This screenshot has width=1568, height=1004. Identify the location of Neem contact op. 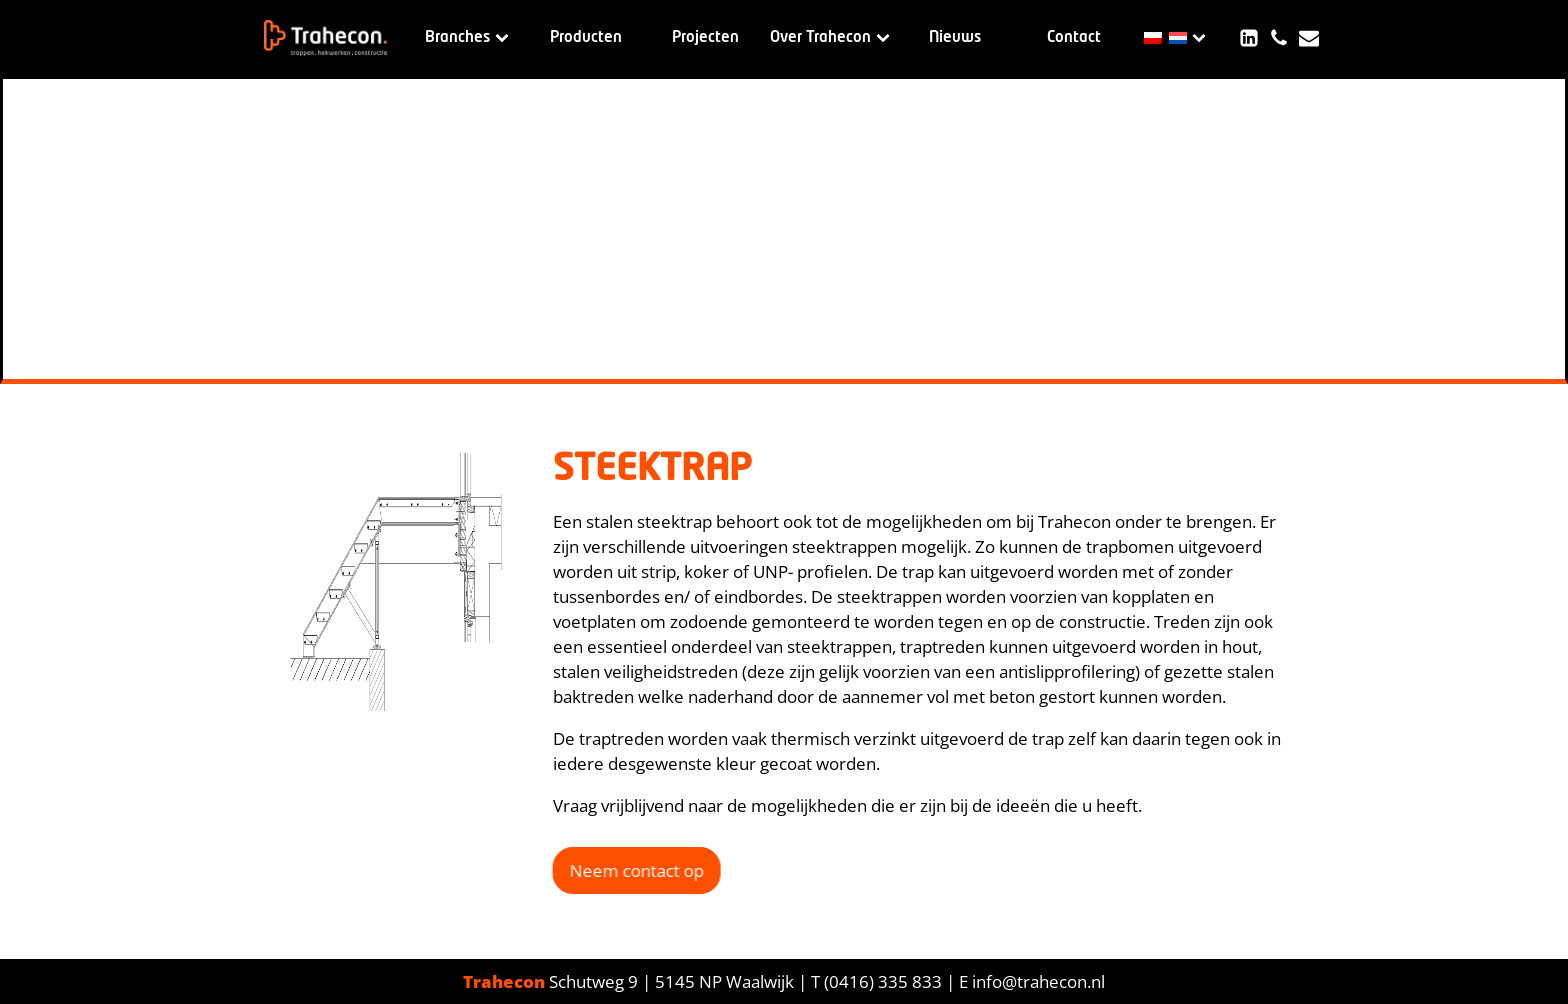
(633, 870).